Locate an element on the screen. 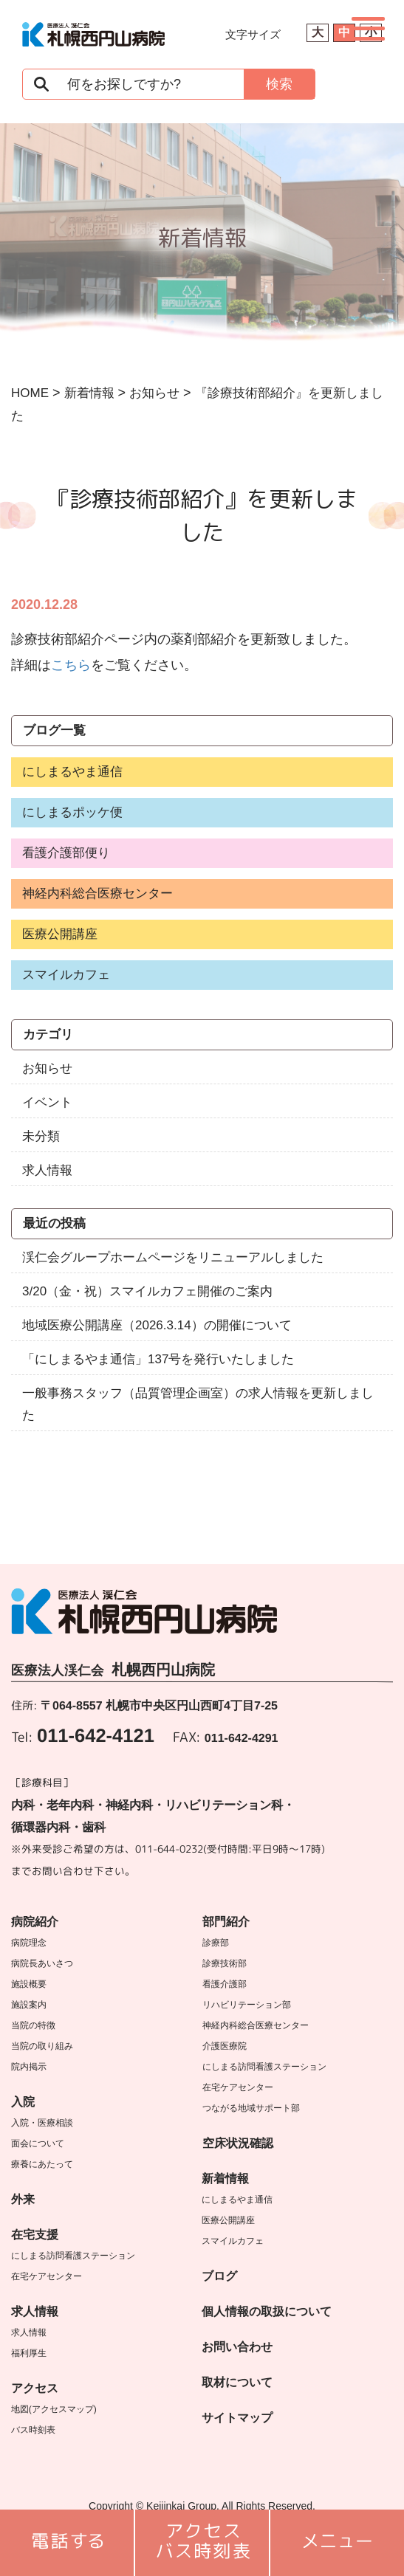 This screenshot has height=2576, width=404. にしまるやま通信 is located at coordinates (72, 772).